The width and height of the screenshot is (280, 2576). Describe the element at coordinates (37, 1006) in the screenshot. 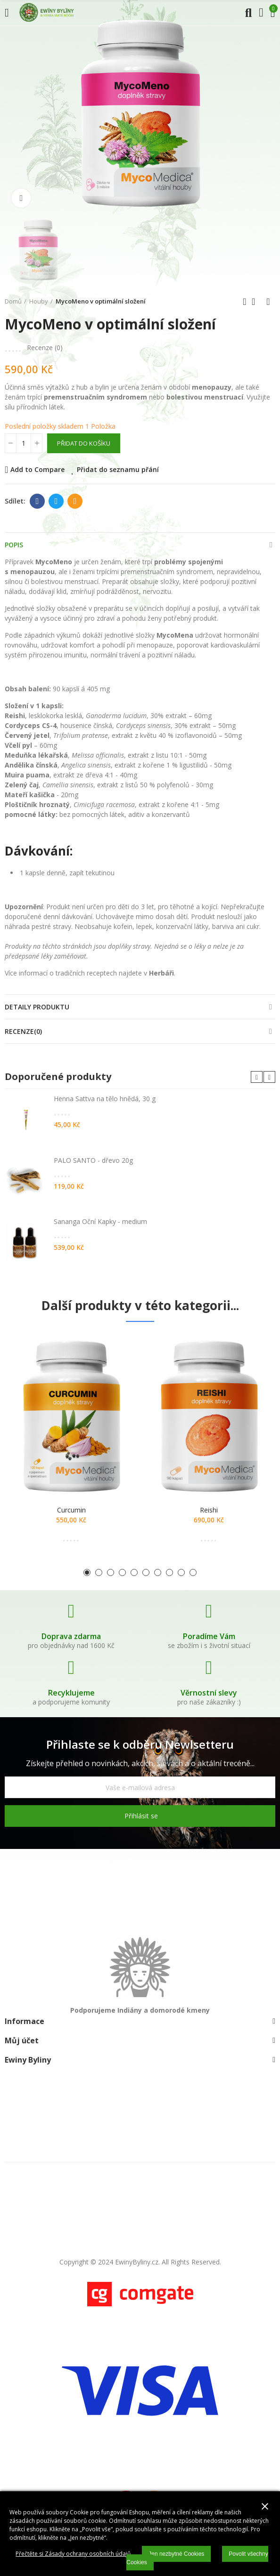

I see `Detaily produktu` at that location.